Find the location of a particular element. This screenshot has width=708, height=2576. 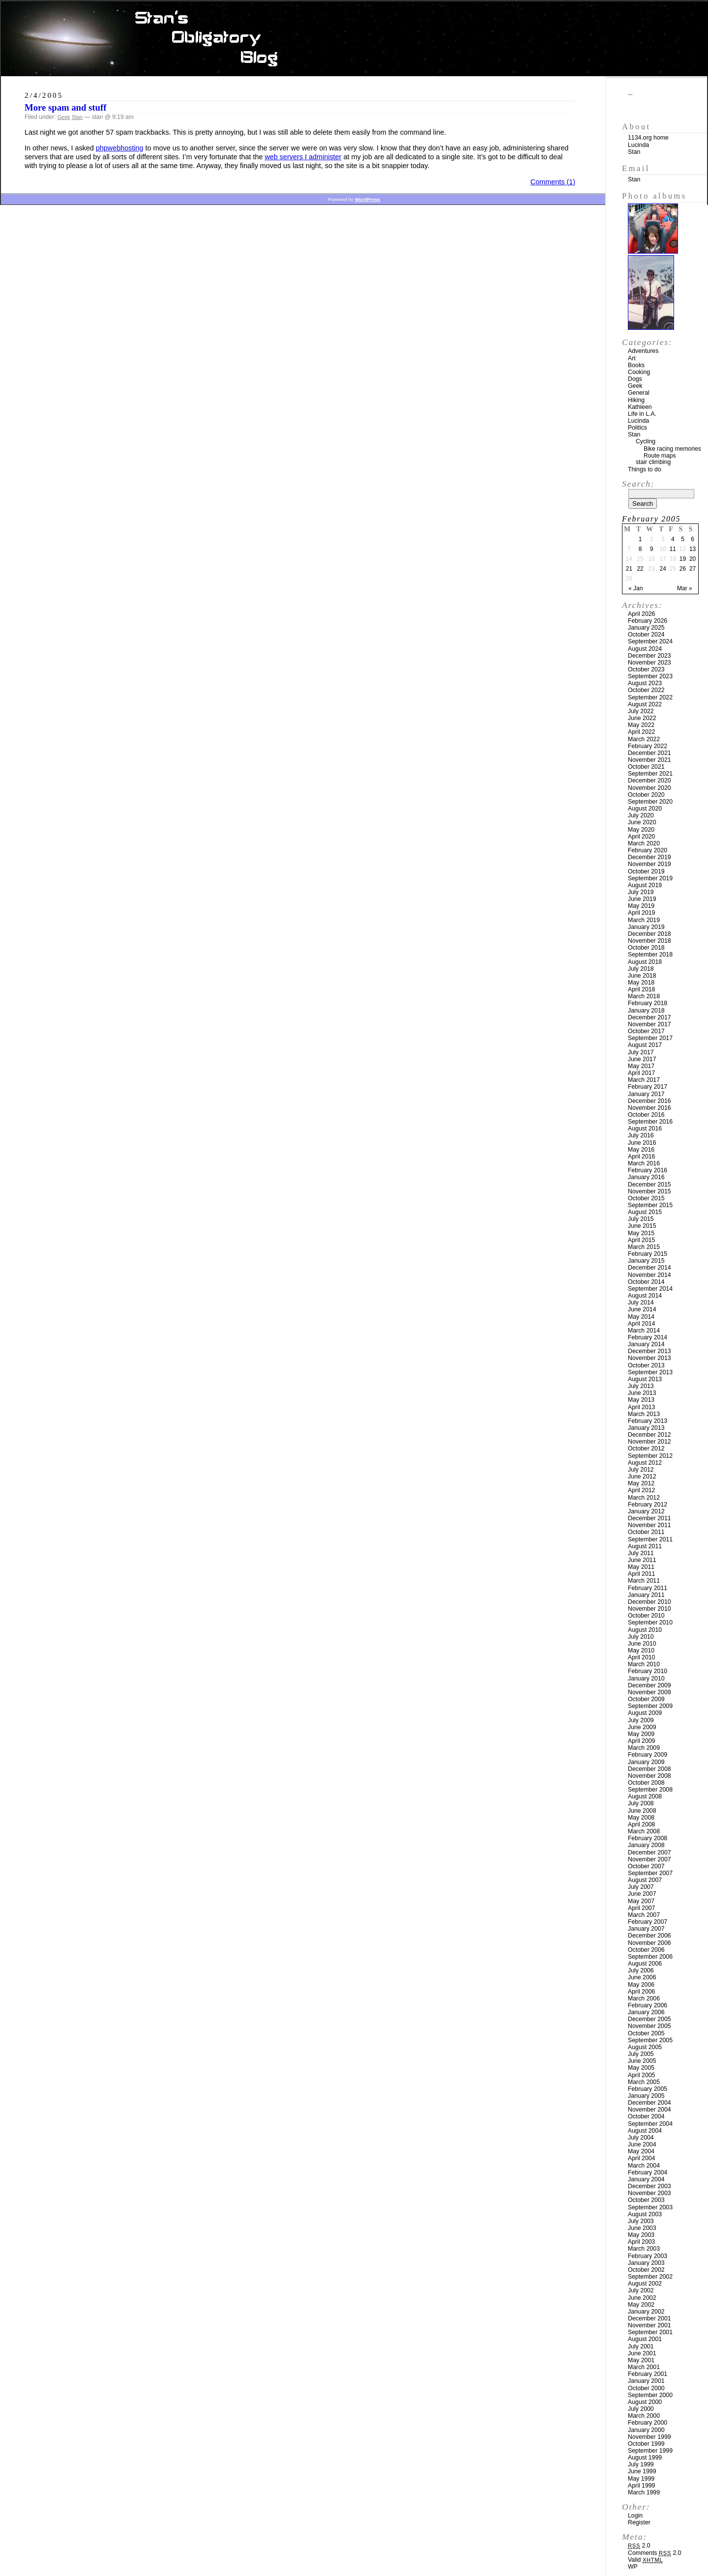

October 2004 is located at coordinates (646, 2116).